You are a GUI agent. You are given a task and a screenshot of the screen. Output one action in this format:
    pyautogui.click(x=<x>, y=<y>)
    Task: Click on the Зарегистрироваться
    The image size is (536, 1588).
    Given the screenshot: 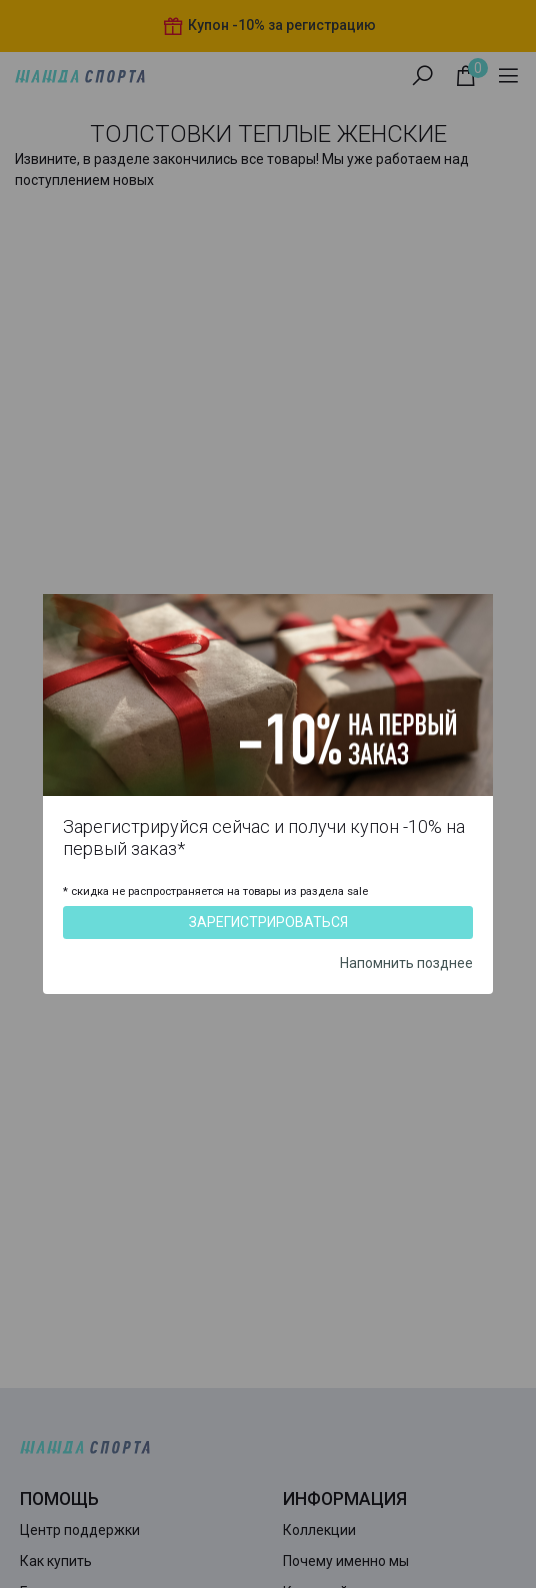 What is the action you would take?
    pyautogui.click(x=268, y=922)
    